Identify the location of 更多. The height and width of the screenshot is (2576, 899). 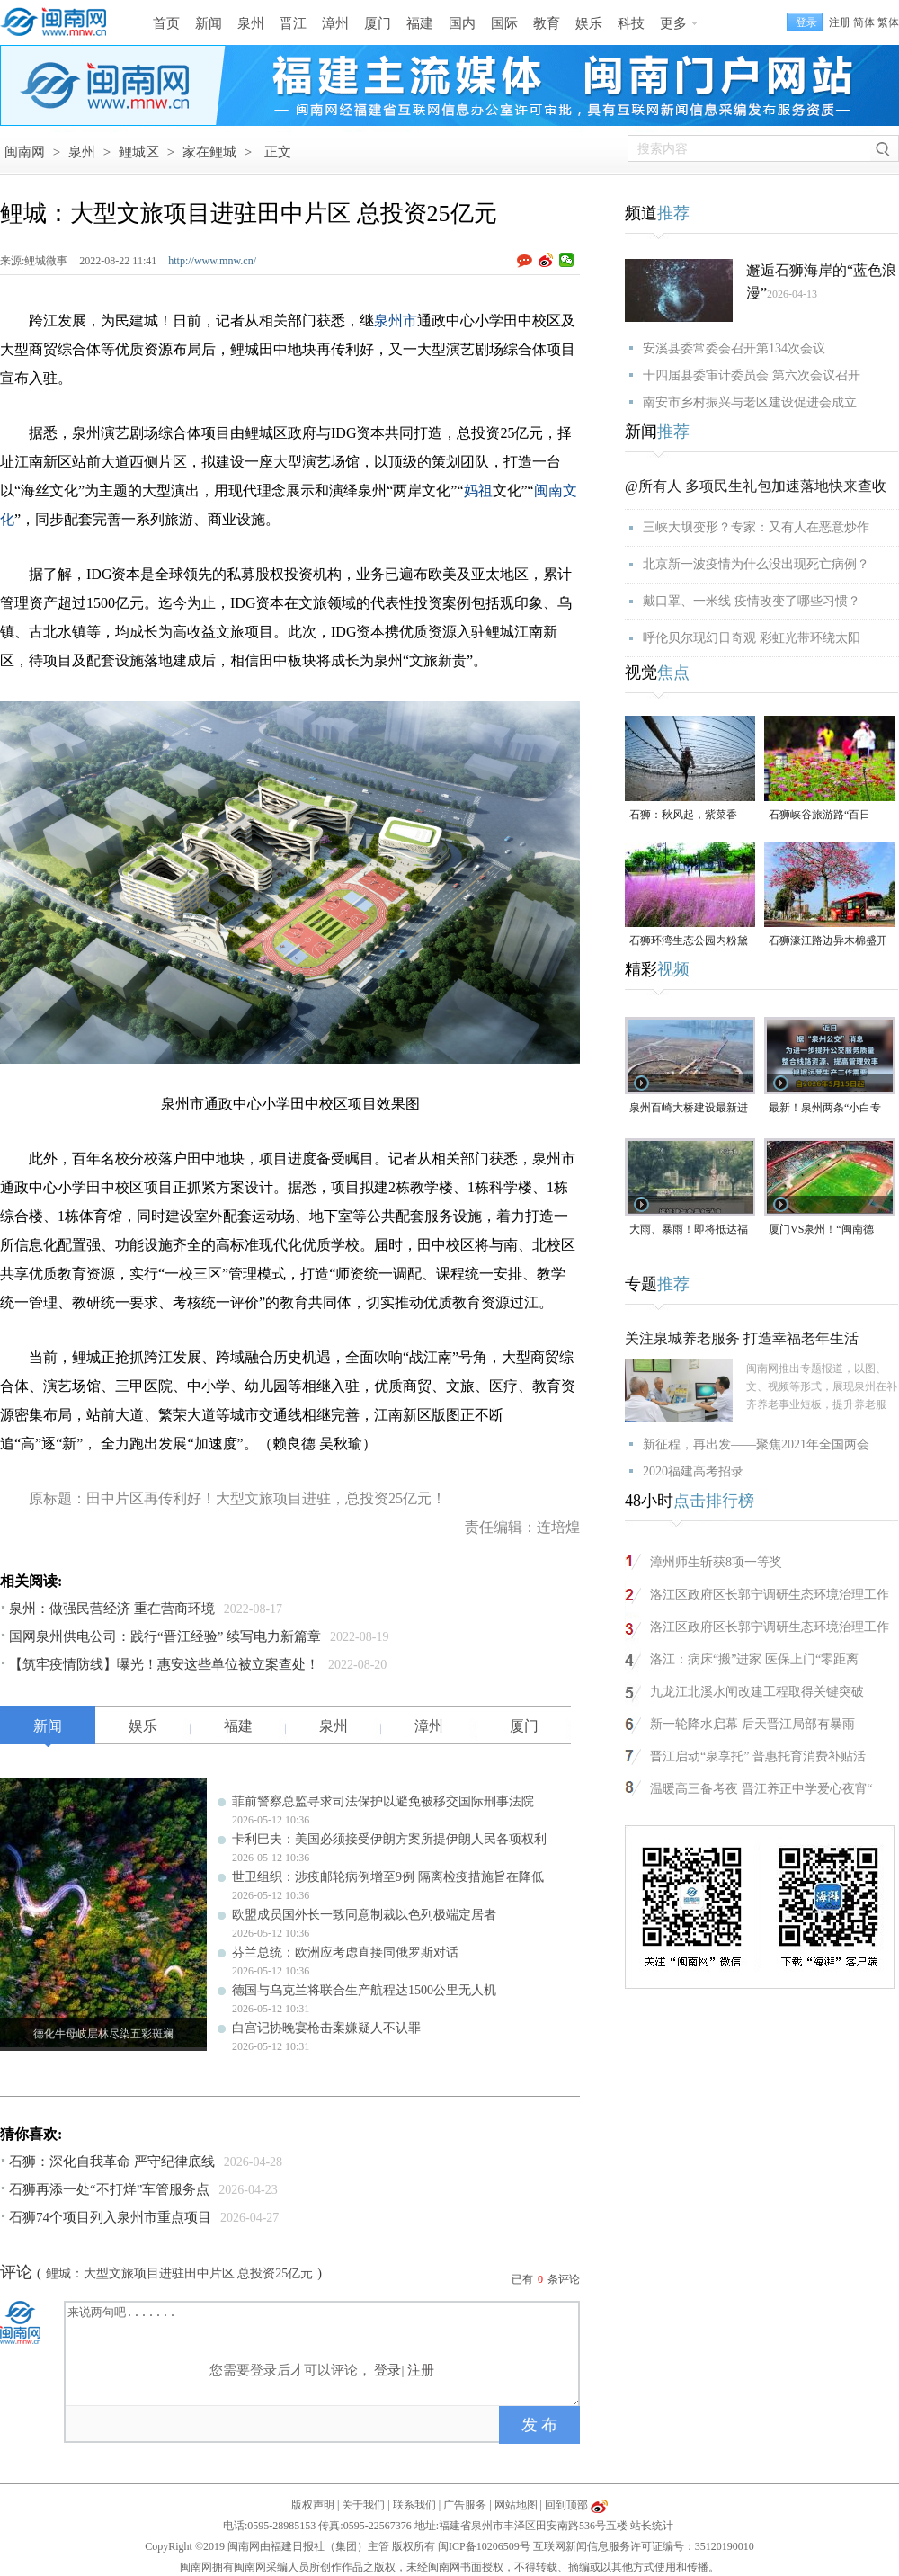
(673, 23).